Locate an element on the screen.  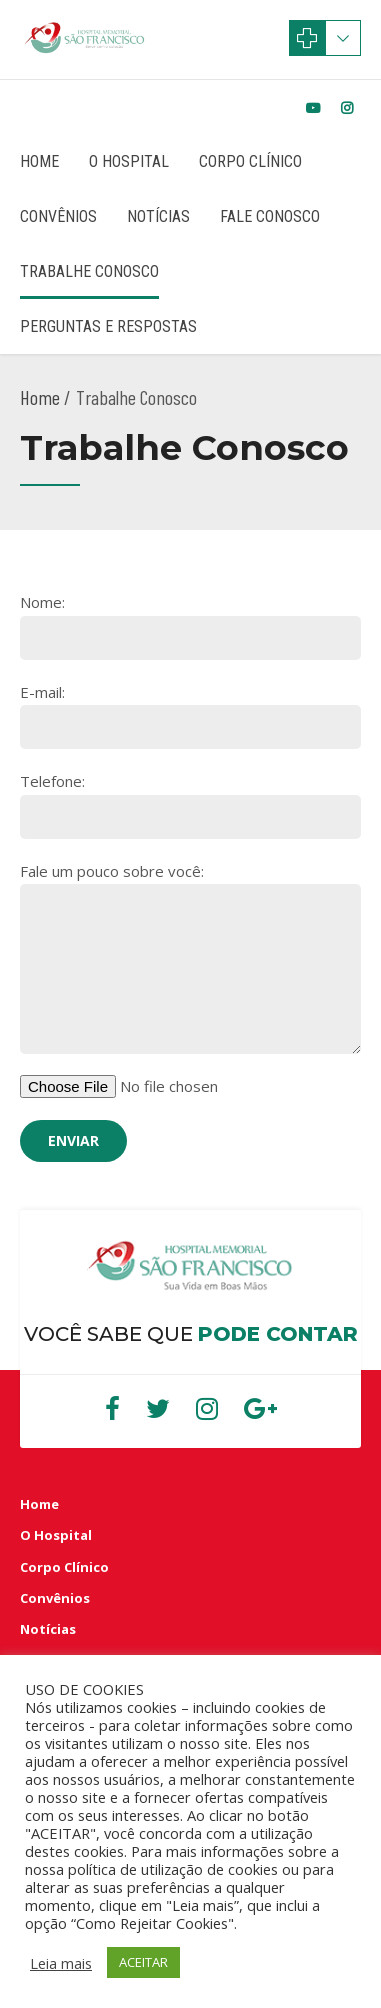
Trabalhe Conosco is located at coordinates (89, 271).